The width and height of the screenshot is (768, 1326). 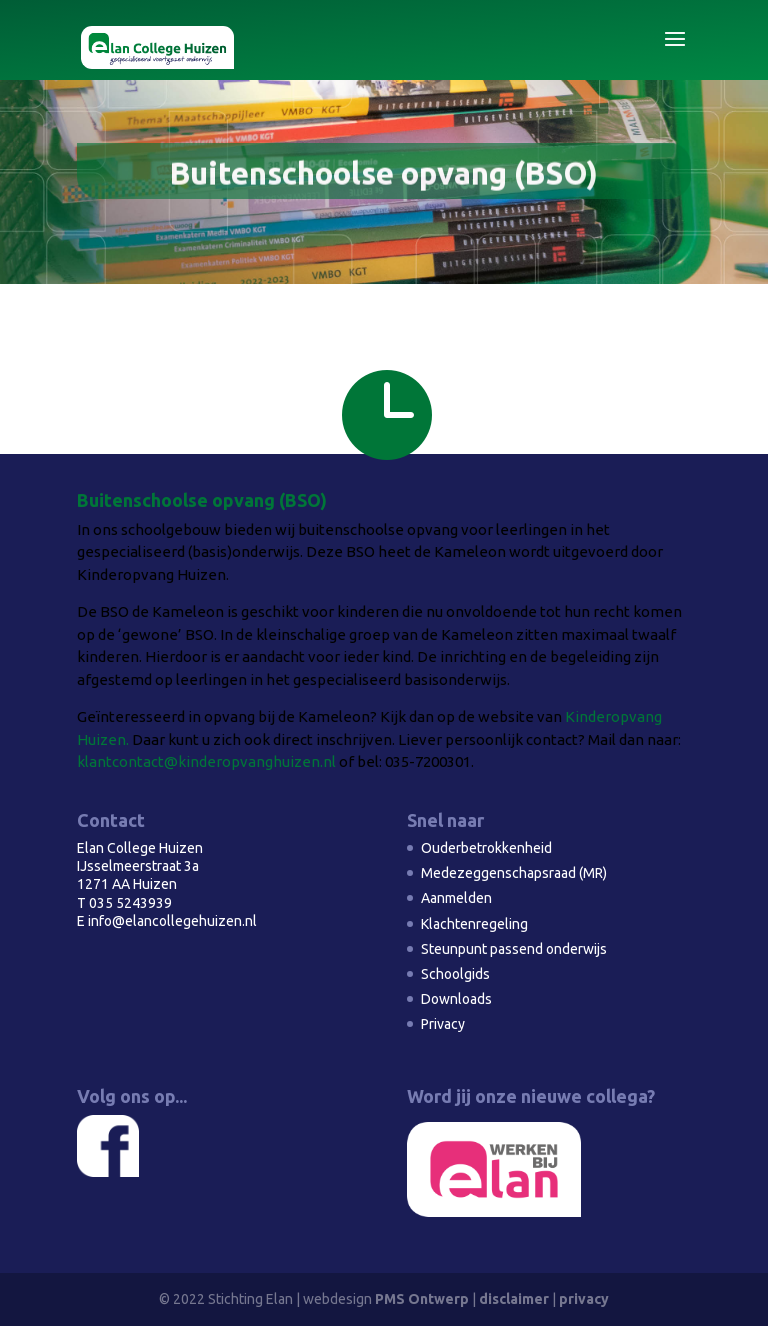 What do you see at coordinates (206, 761) in the screenshot?
I see `klantcontact@kinderopvanghuizen.nl` at bounding box center [206, 761].